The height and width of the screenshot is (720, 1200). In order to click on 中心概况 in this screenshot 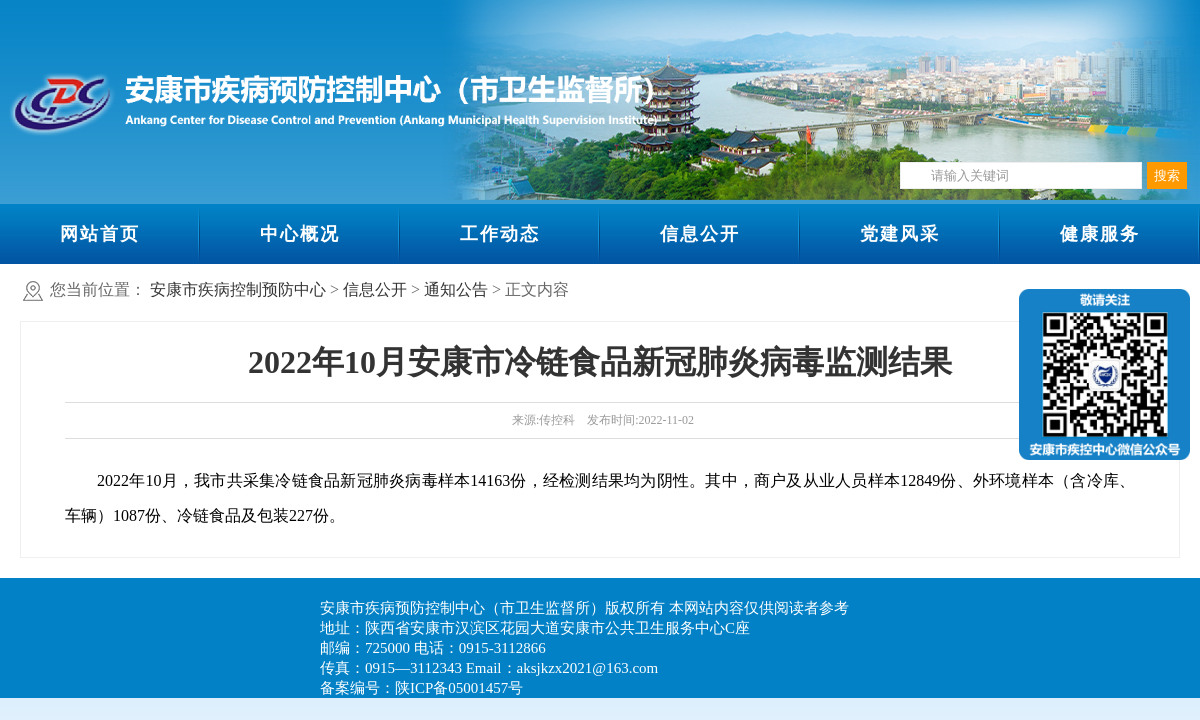, I will do `click(300, 234)`.